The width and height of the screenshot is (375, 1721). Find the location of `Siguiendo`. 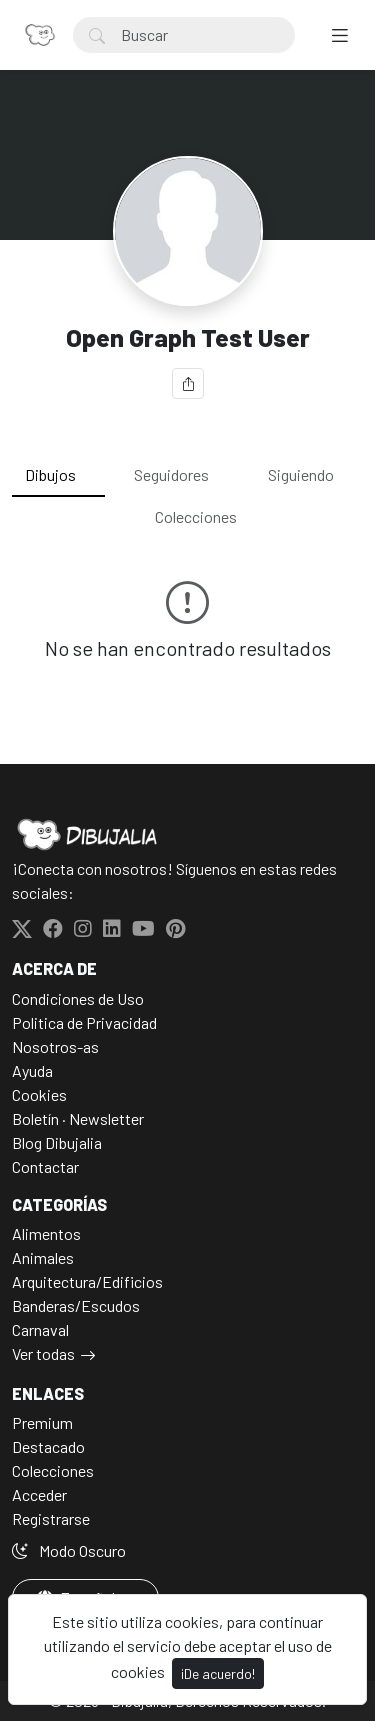

Siguiendo is located at coordinates (301, 474).